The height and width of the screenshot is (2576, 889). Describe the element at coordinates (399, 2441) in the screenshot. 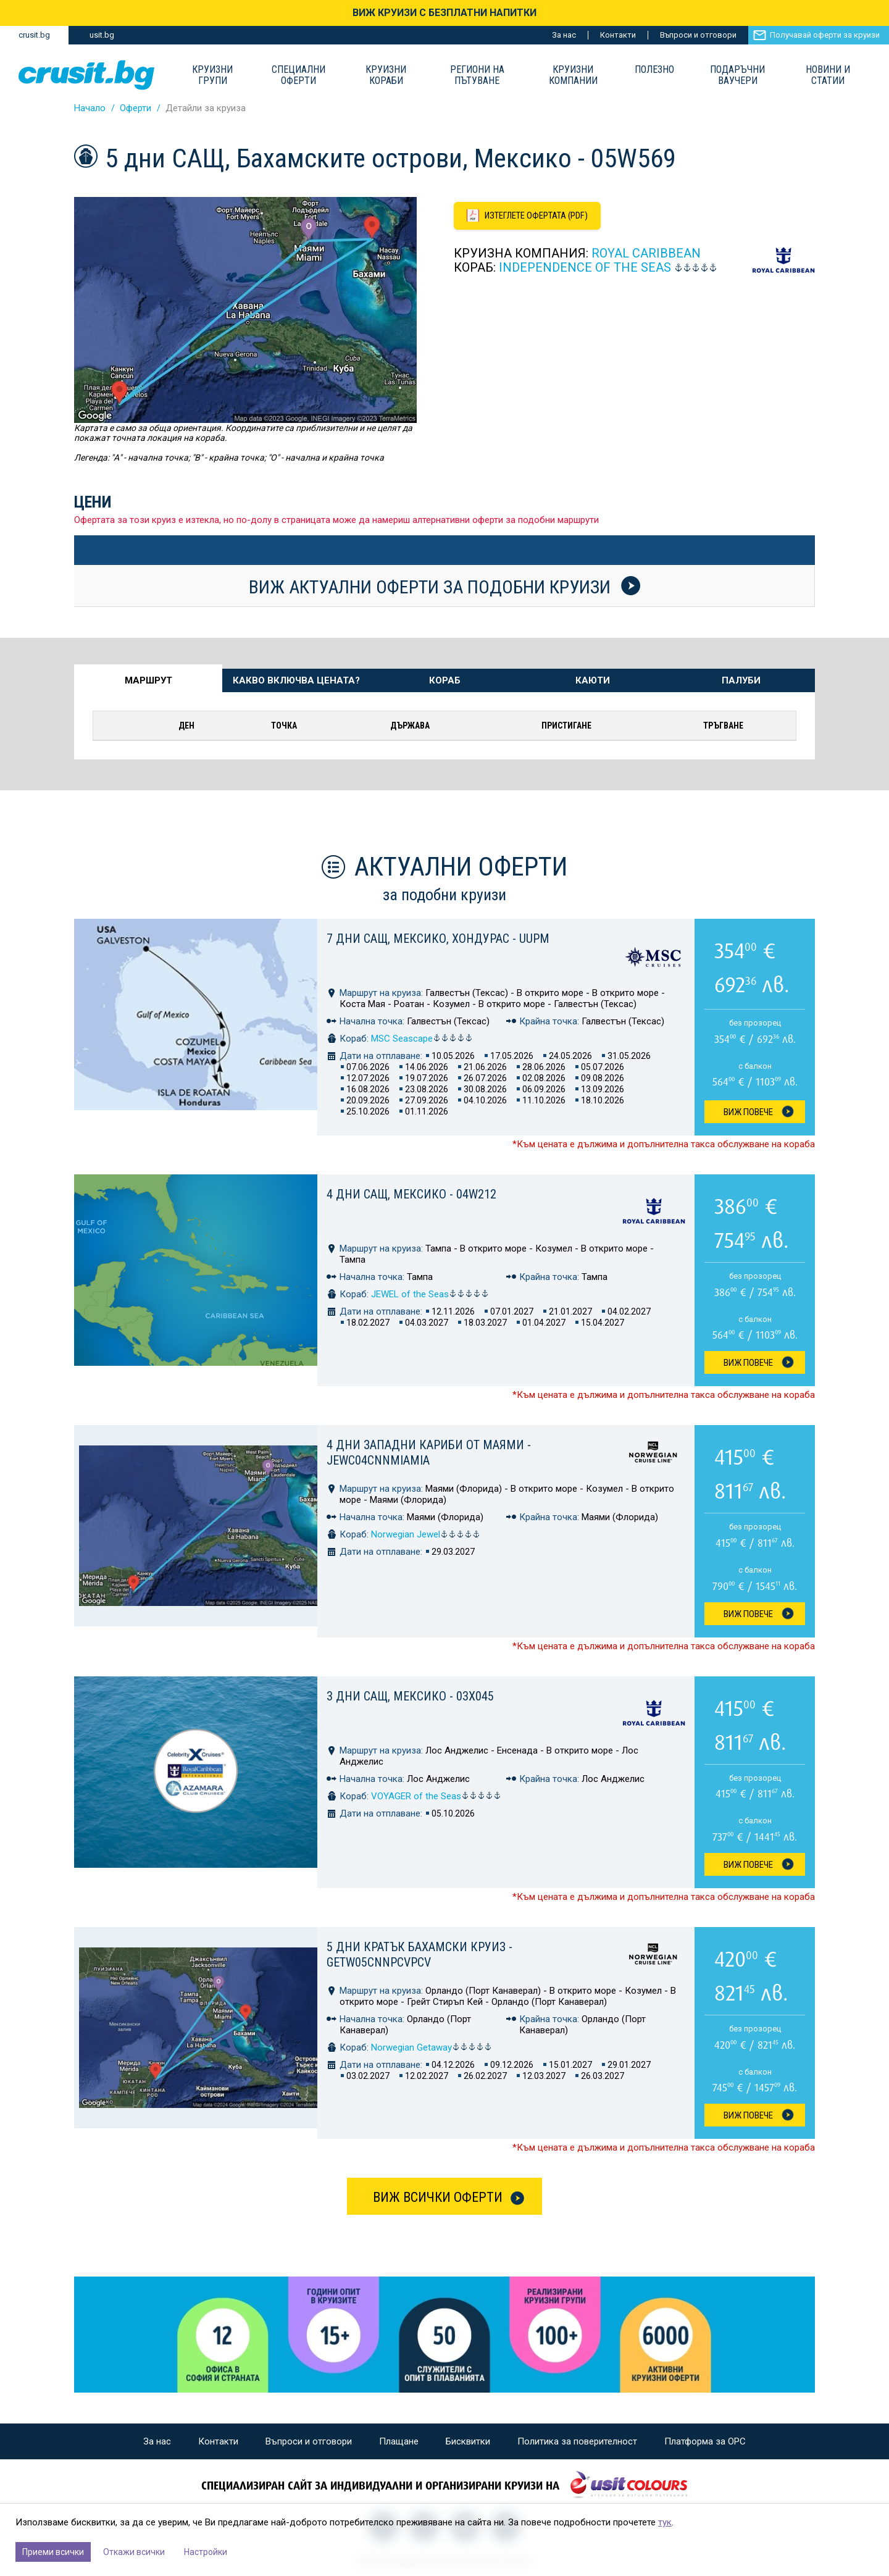

I see `Плащане` at that location.